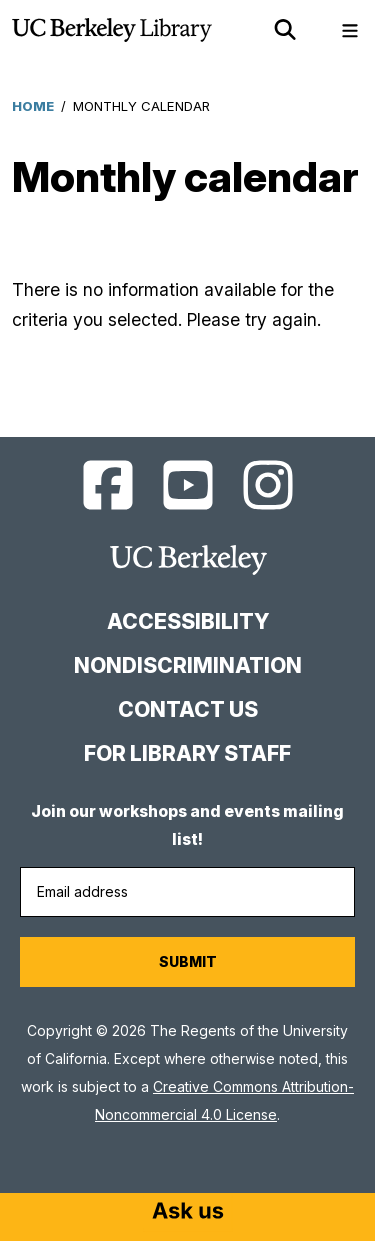  Describe the element at coordinates (33, 106) in the screenshot. I see `Home` at that location.